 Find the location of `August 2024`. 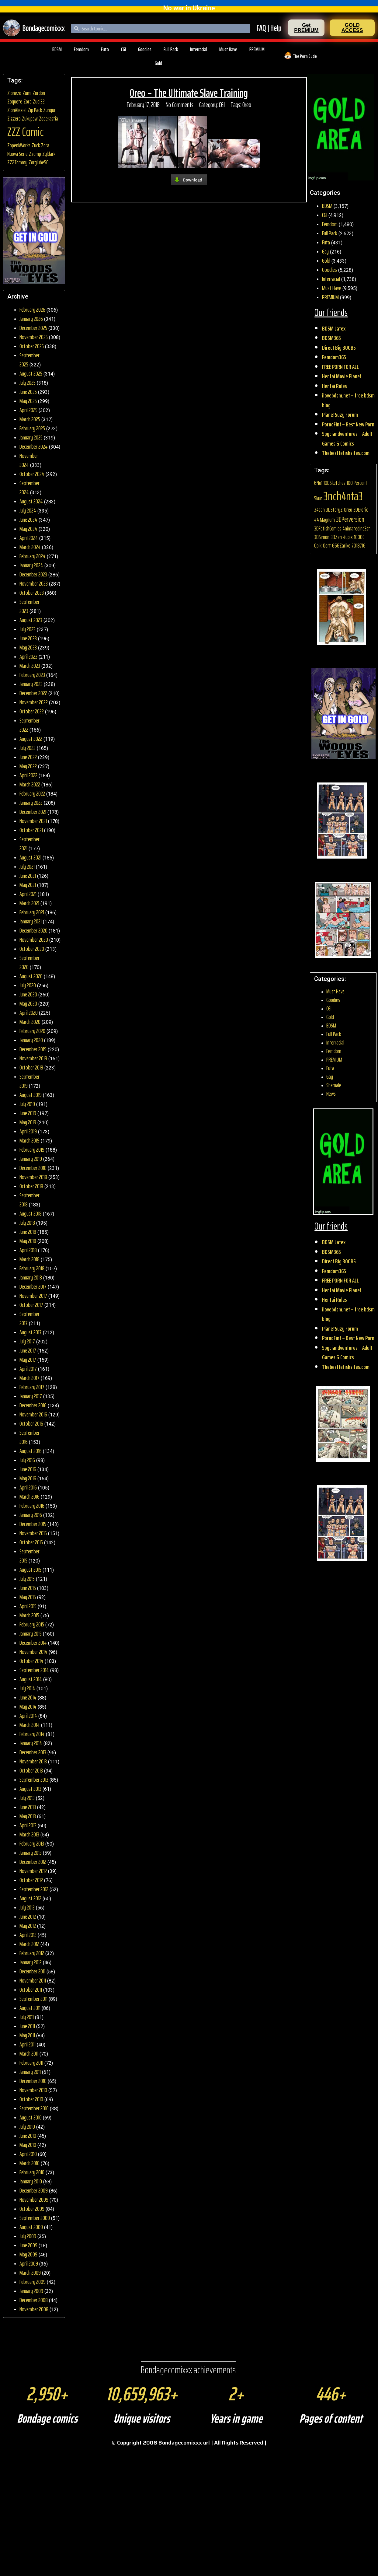

August 2024 is located at coordinates (31, 501).